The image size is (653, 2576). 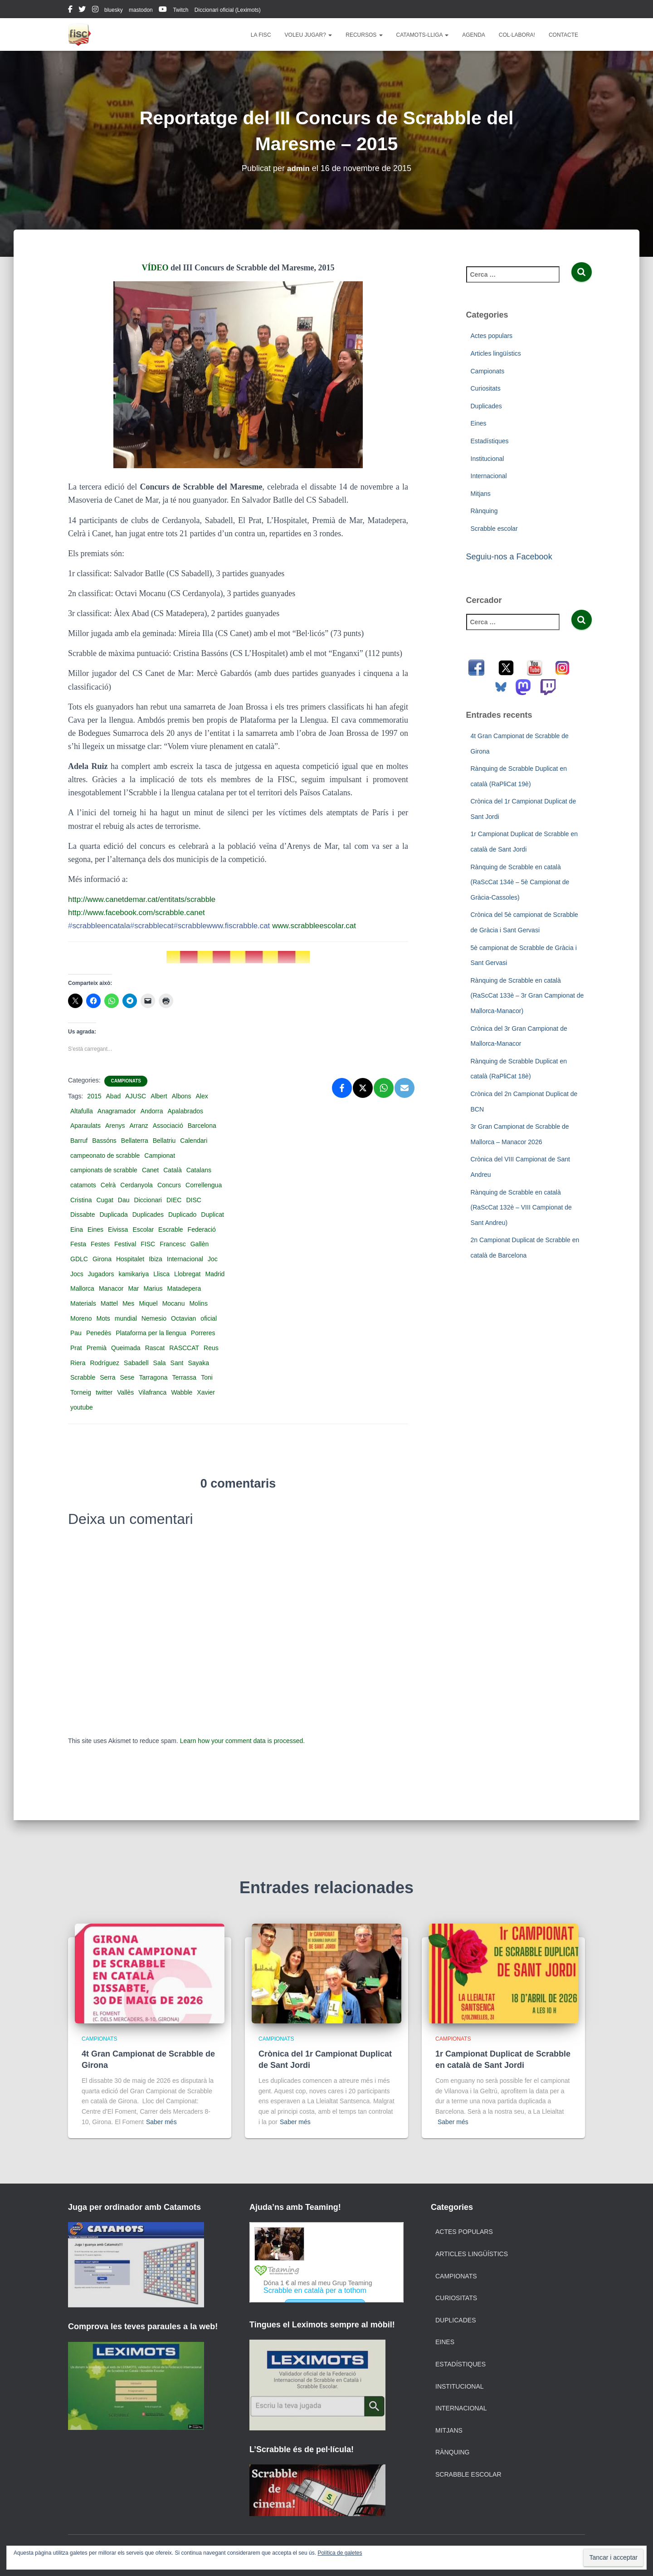 What do you see at coordinates (127, 1377) in the screenshot?
I see `Sese` at bounding box center [127, 1377].